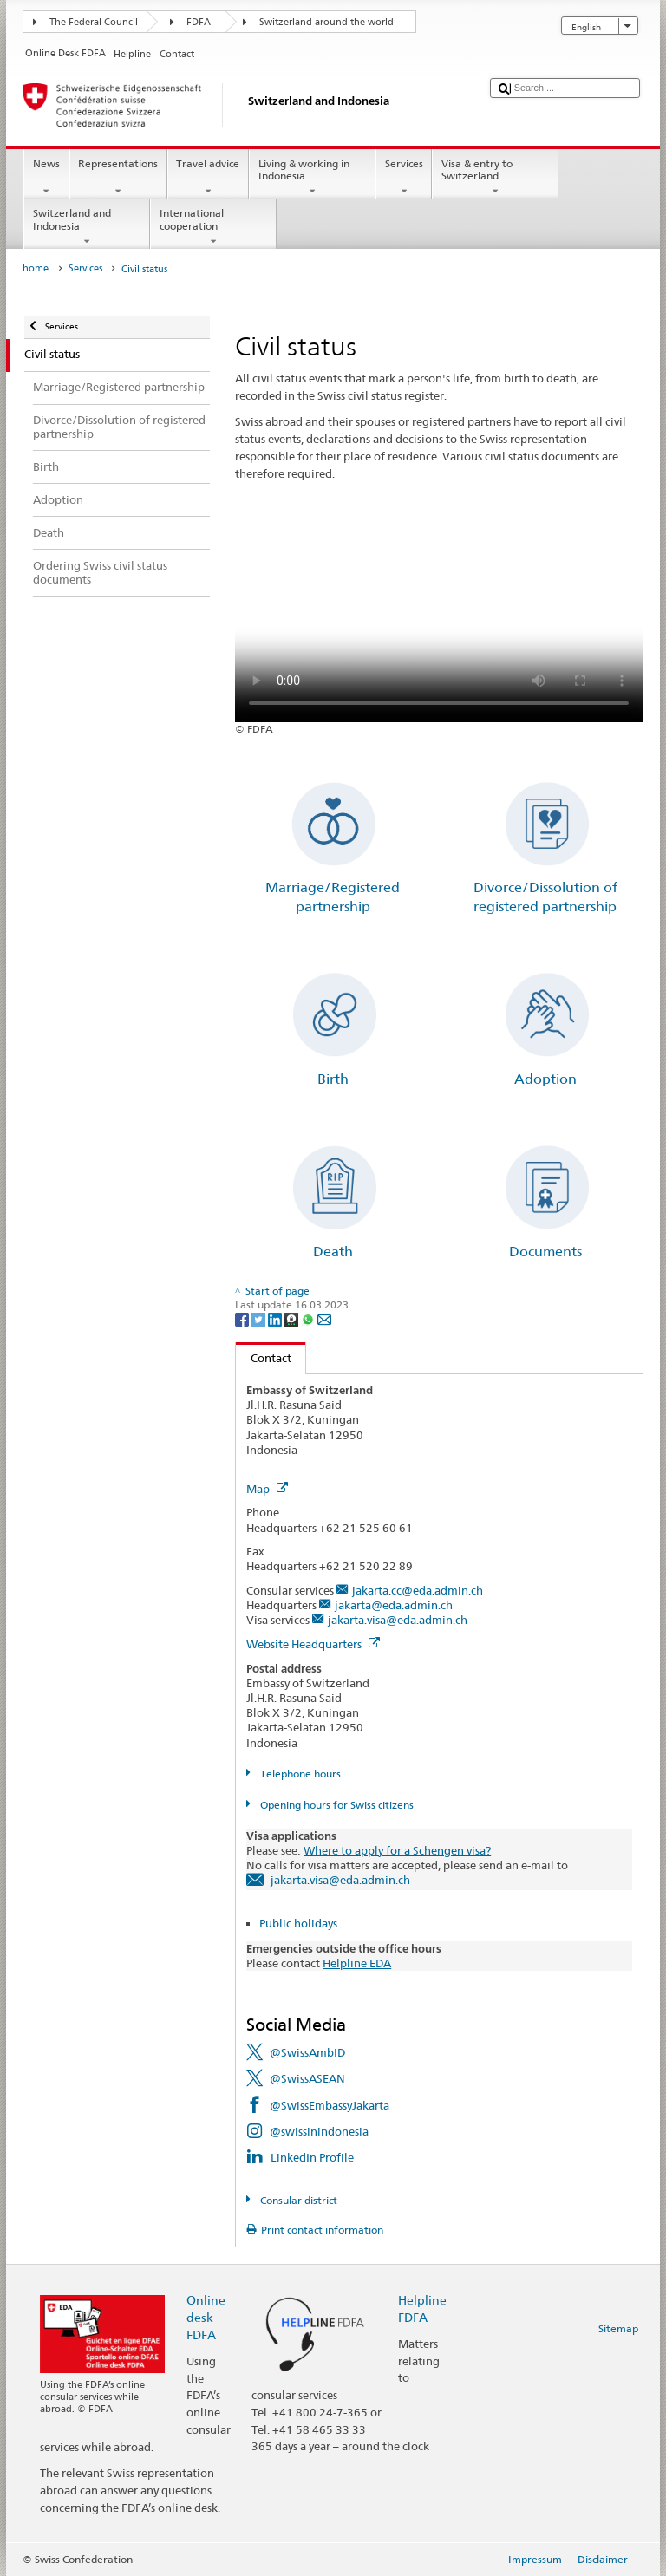 Image resolution: width=666 pixels, height=2576 pixels. Describe the element at coordinates (313, 1644) in the screenshot. I see `Website Headquarters` at that location.